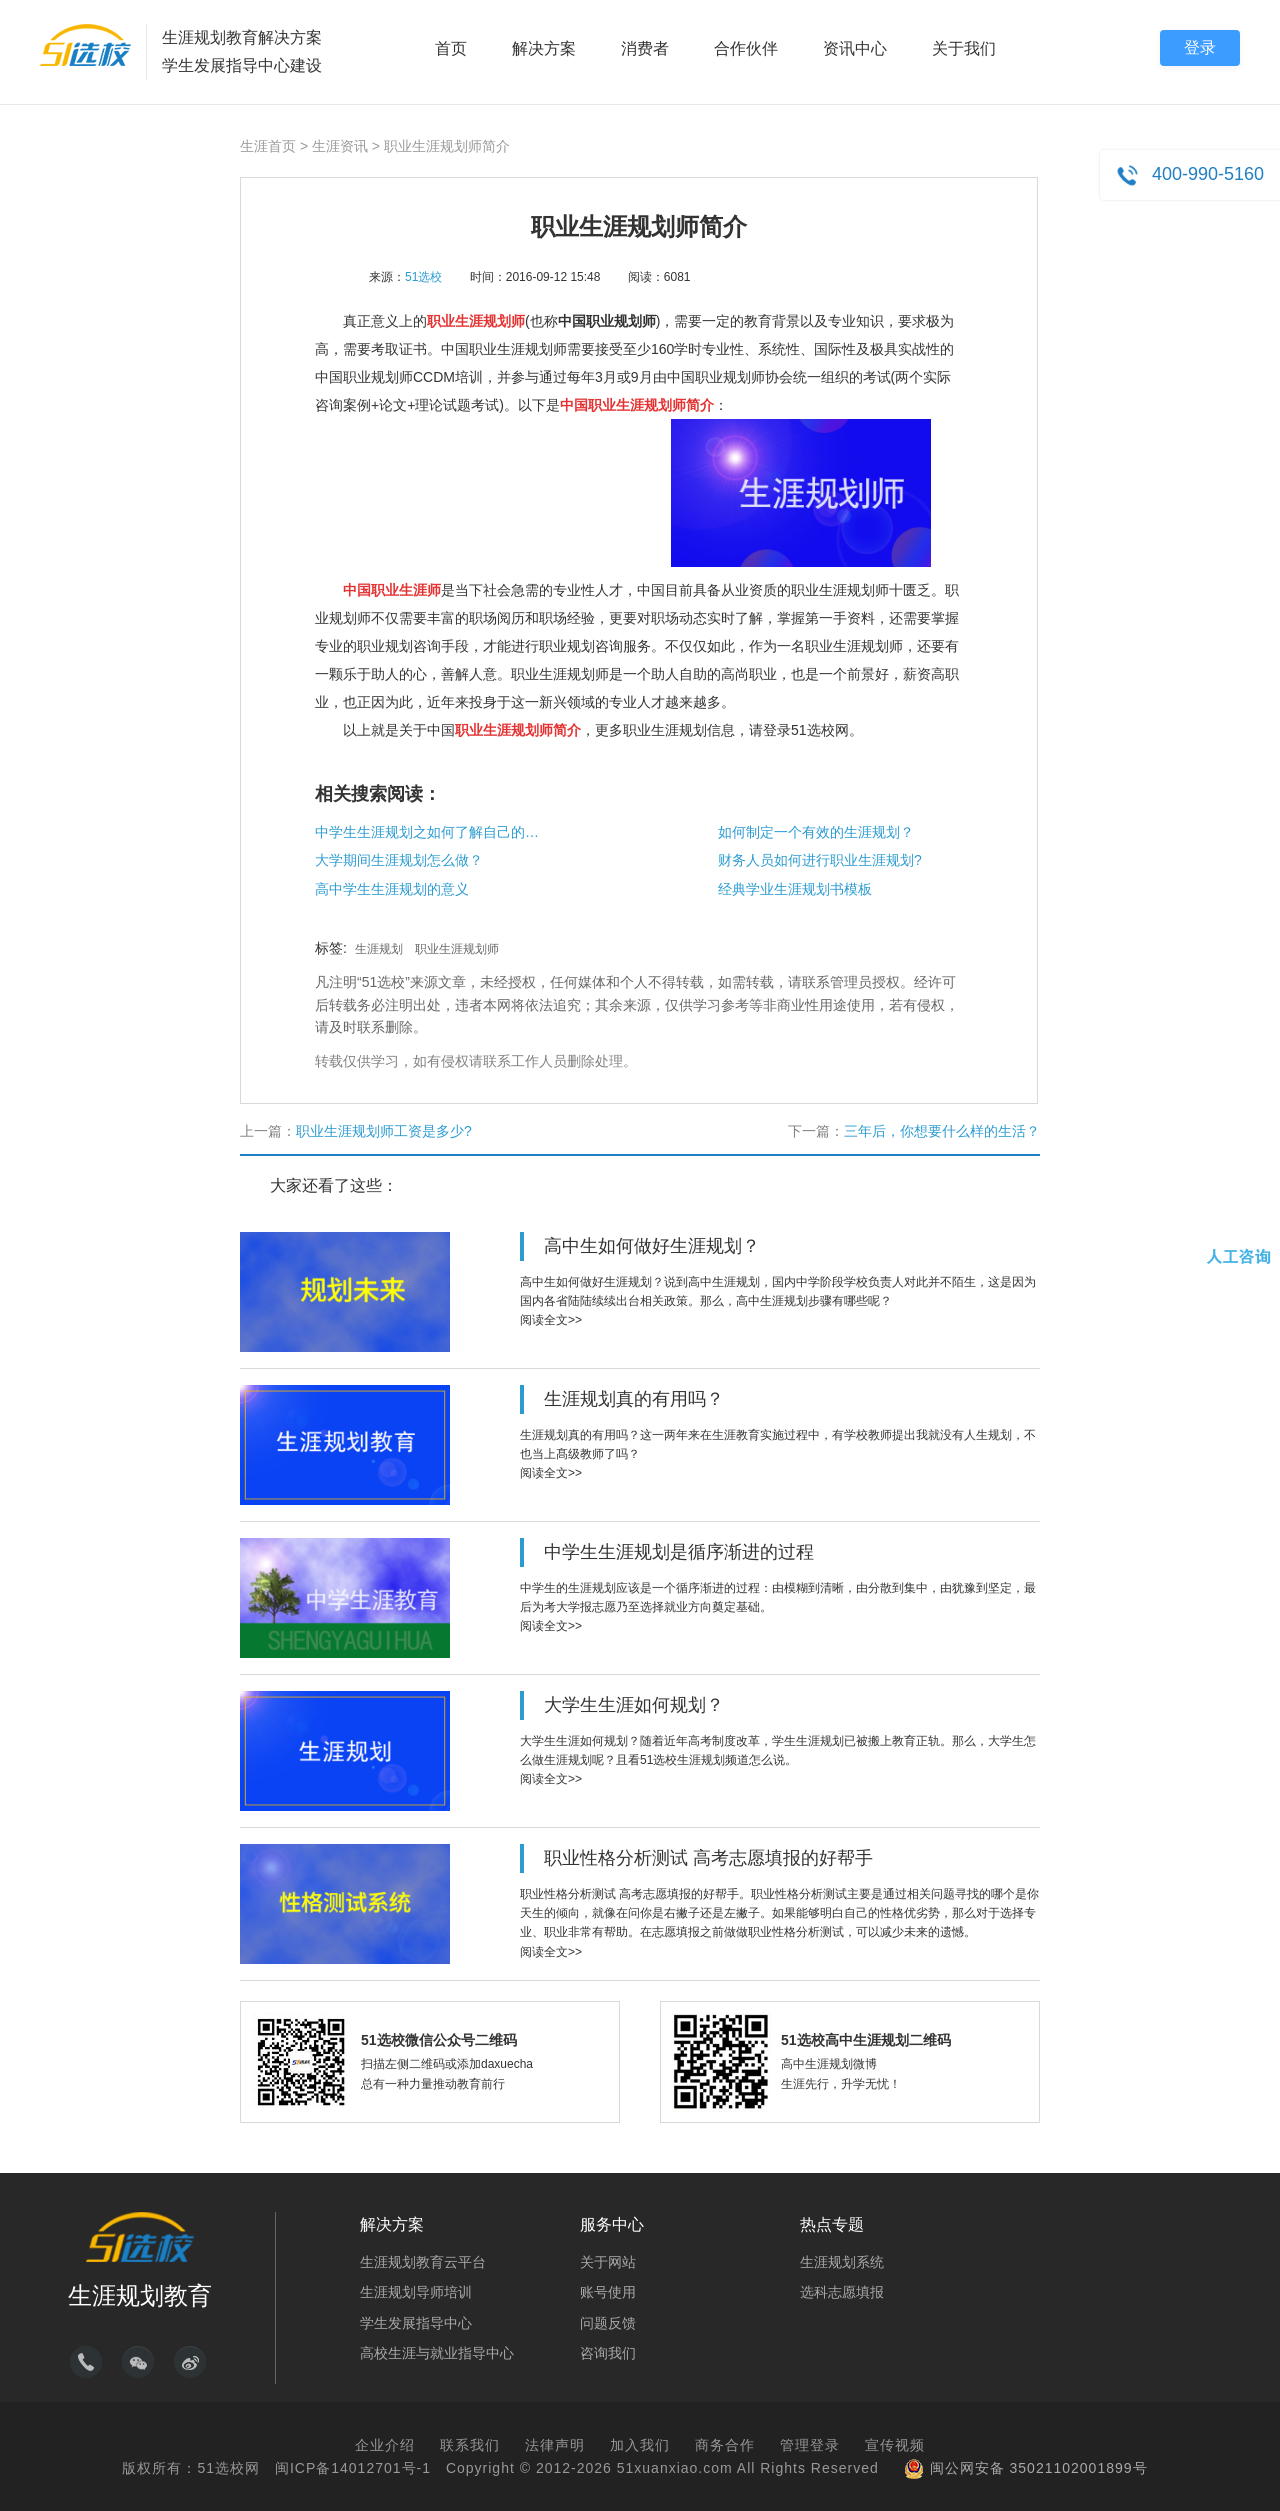 The width and height of the screenshot is (1280, 2511). I want to click on 学生发展指导中心, so click(416, 2323).